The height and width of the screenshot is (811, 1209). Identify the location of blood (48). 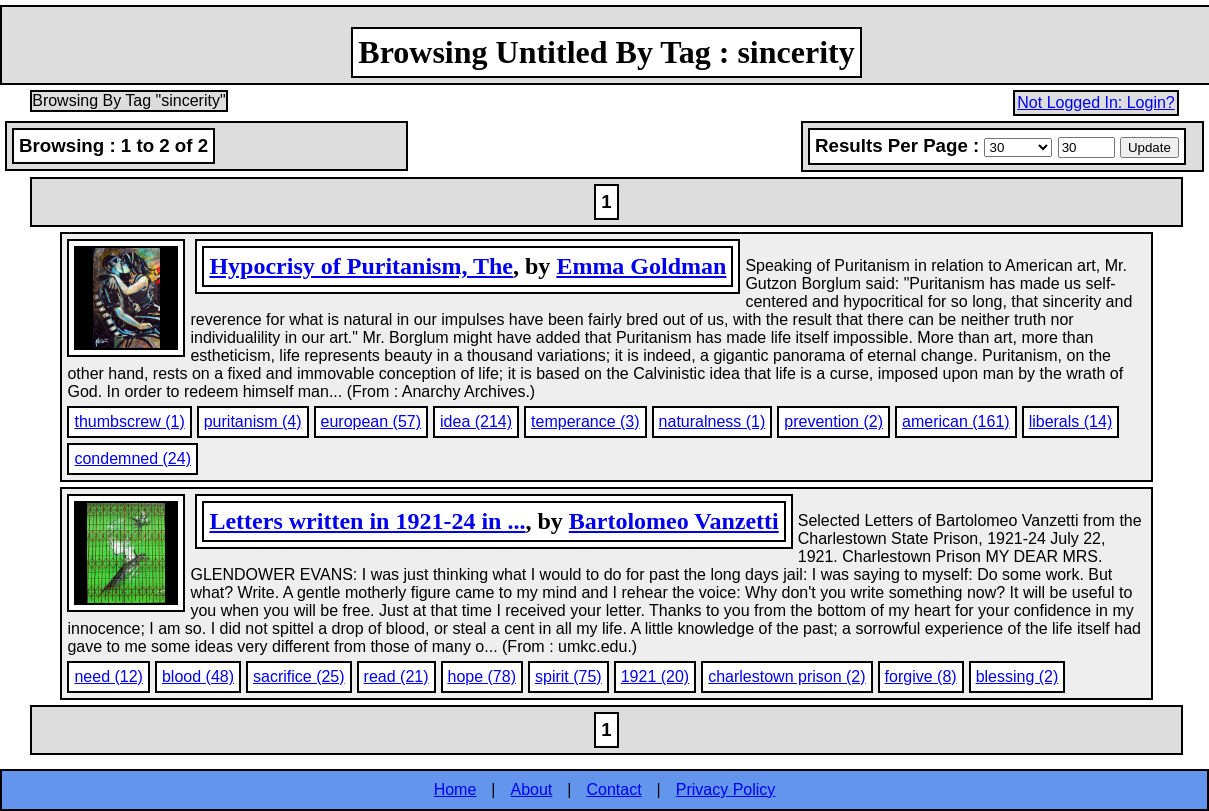
(198, 676).